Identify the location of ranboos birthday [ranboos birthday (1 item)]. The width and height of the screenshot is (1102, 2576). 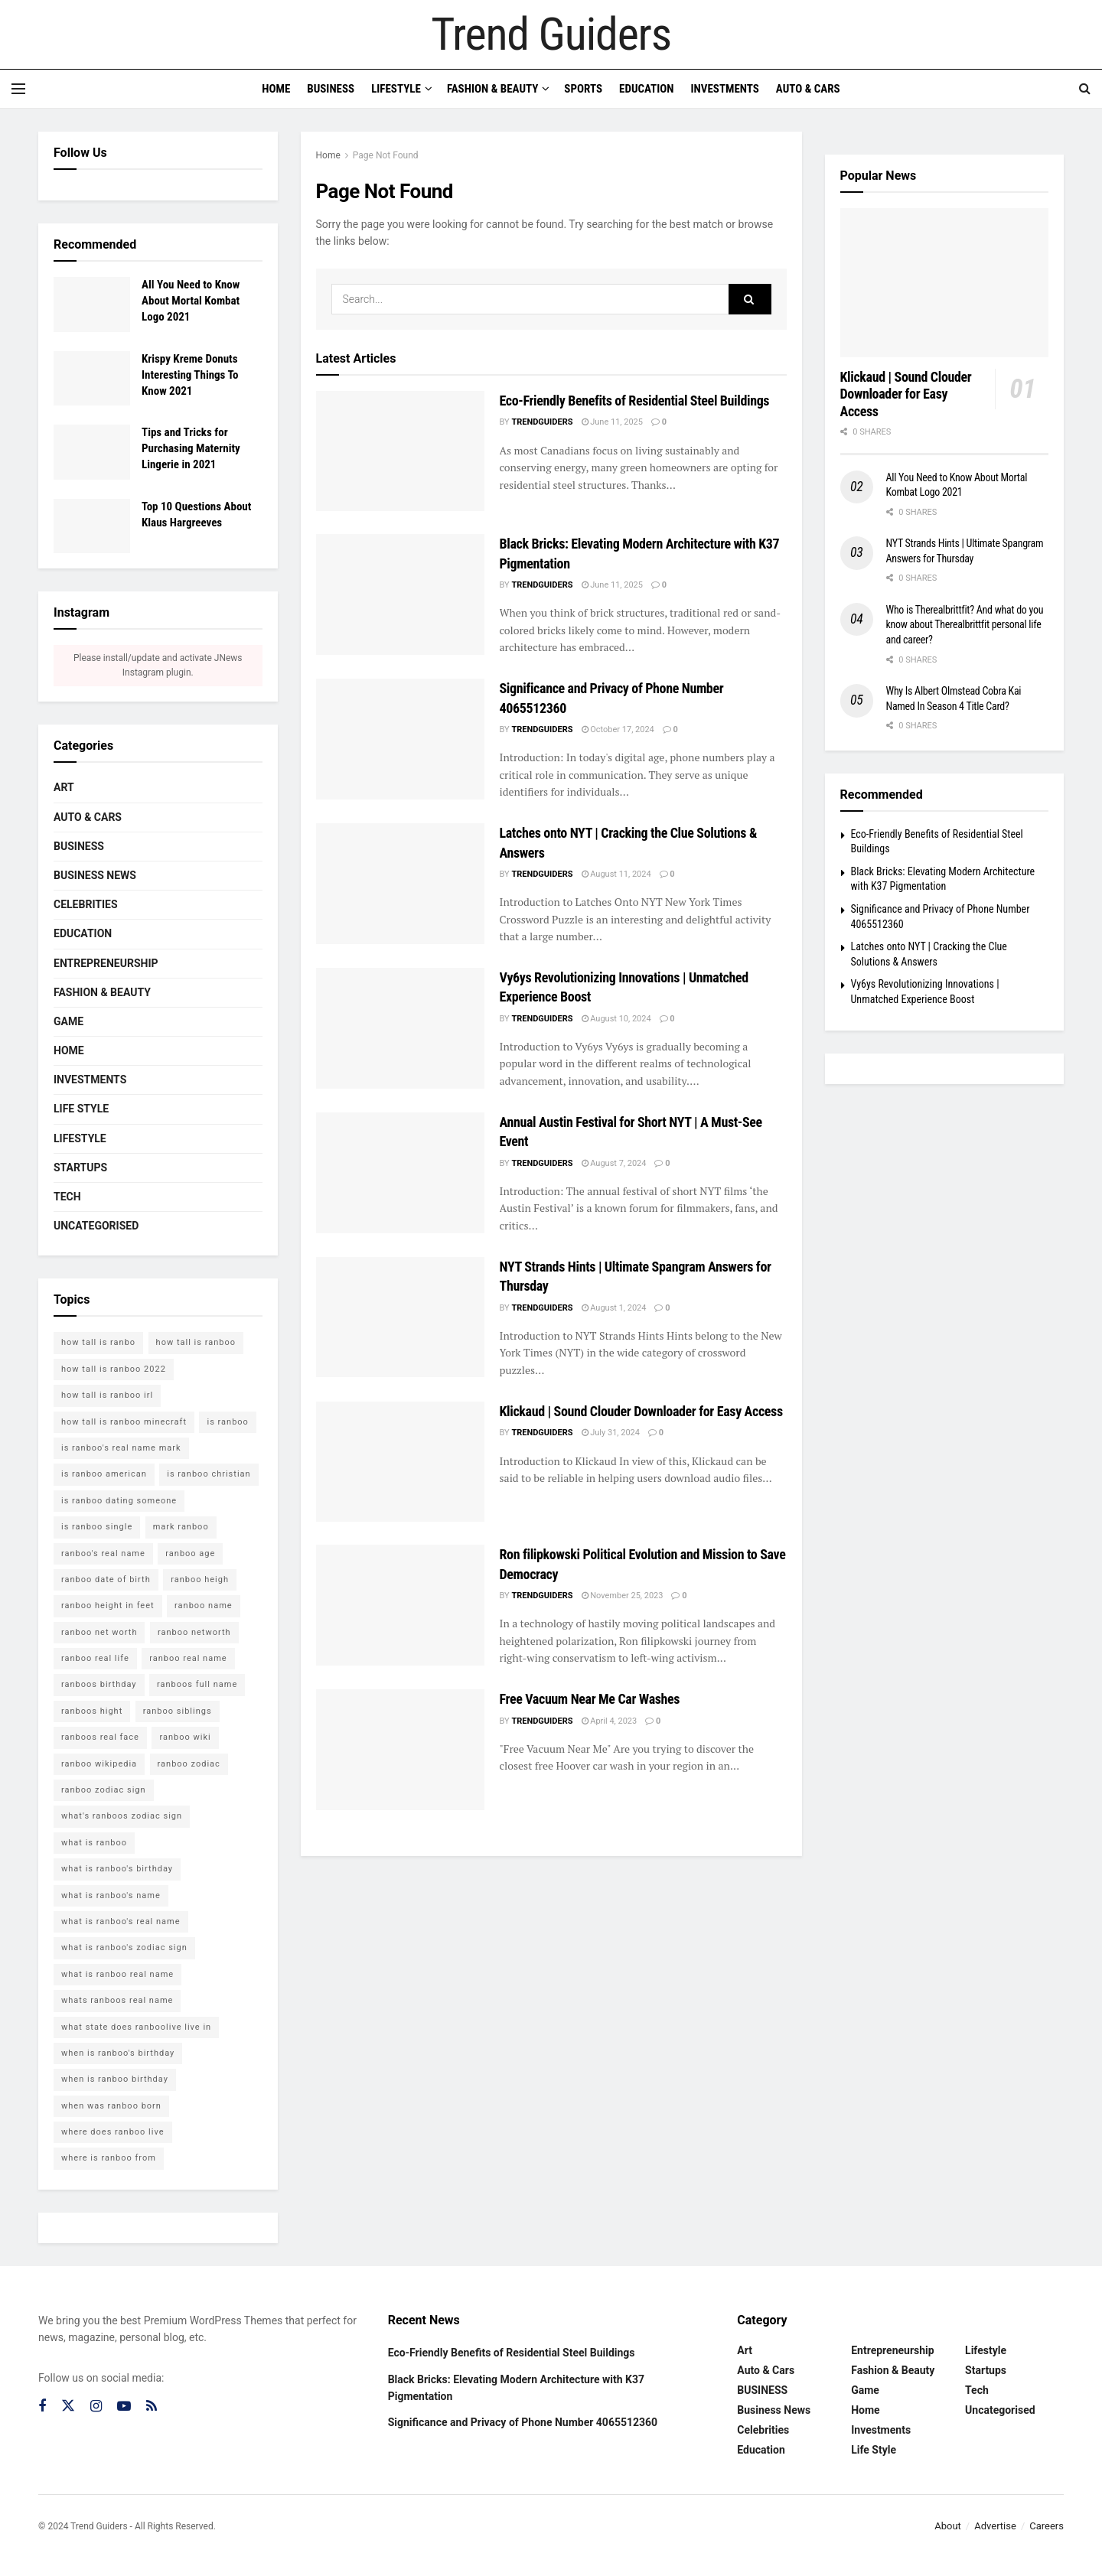
(99, 1684).